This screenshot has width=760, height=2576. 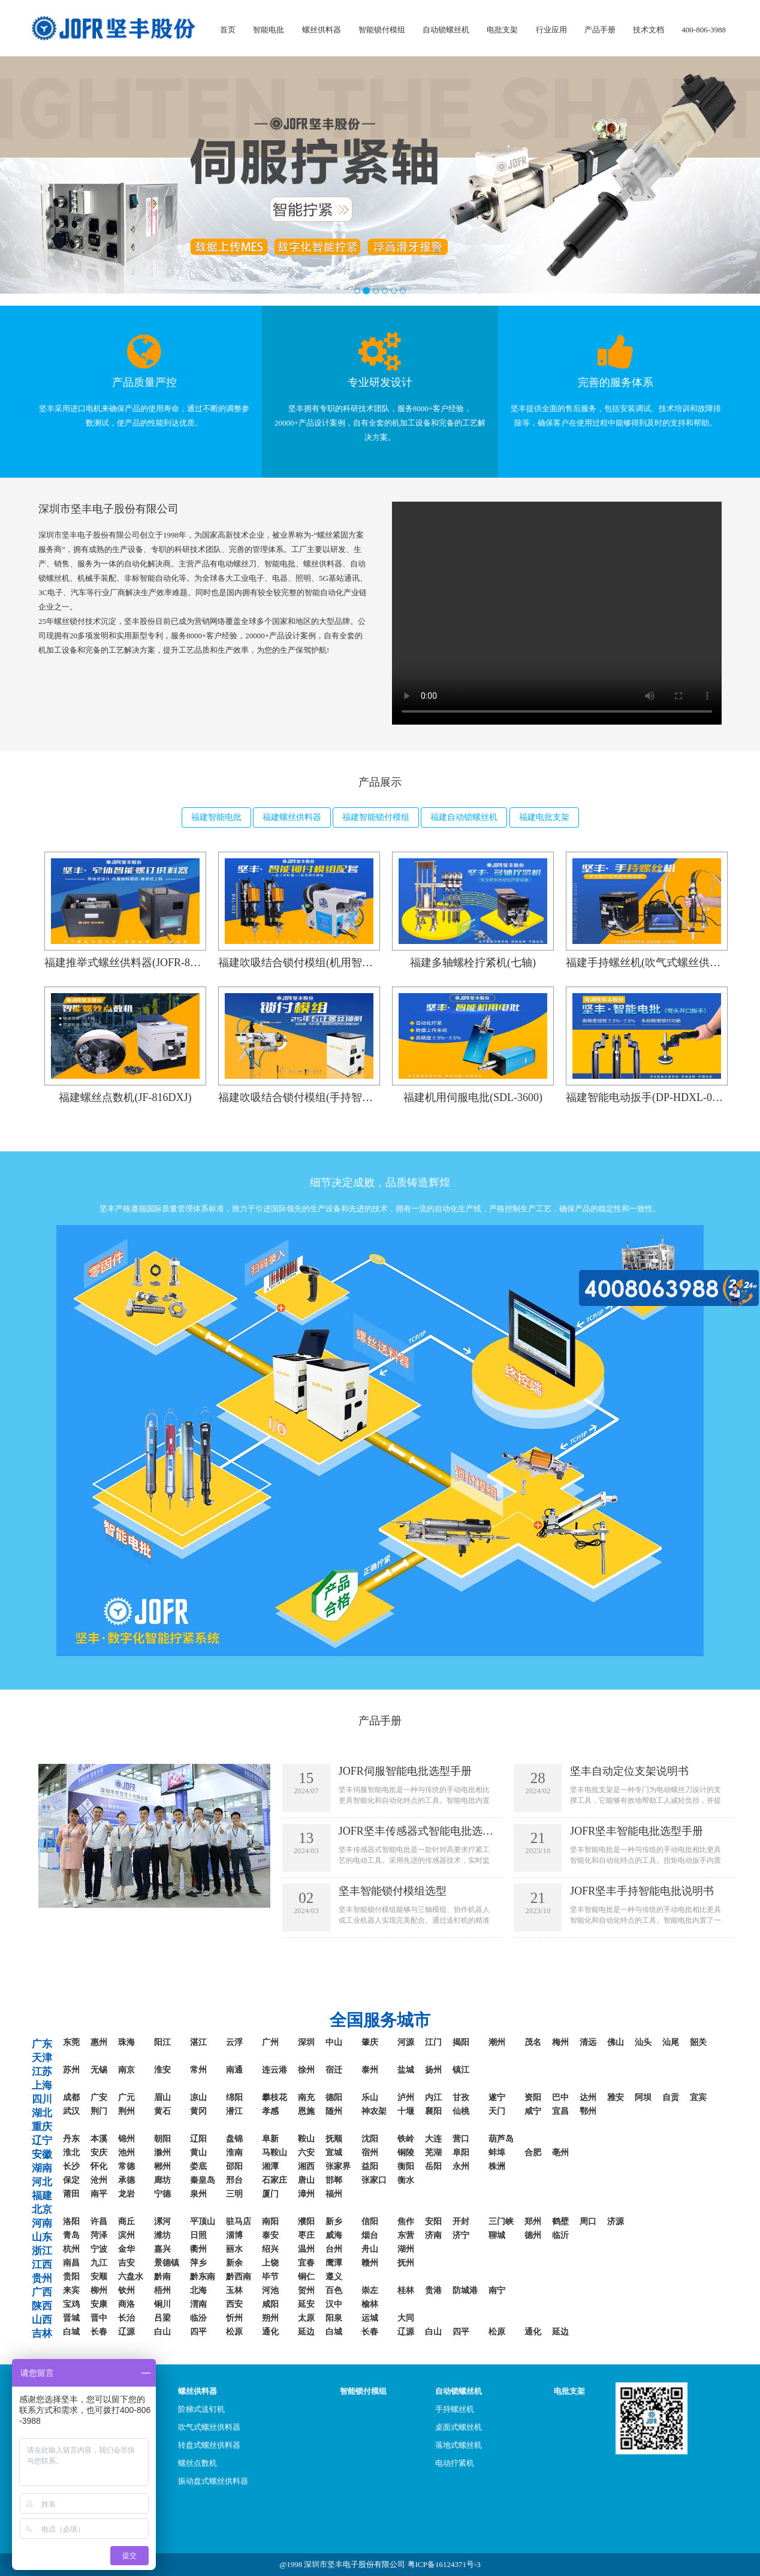 What do you see at coordinates (162, 2317) in the screenshot?
I see `吕梁` at bounding box center [162, 2317].